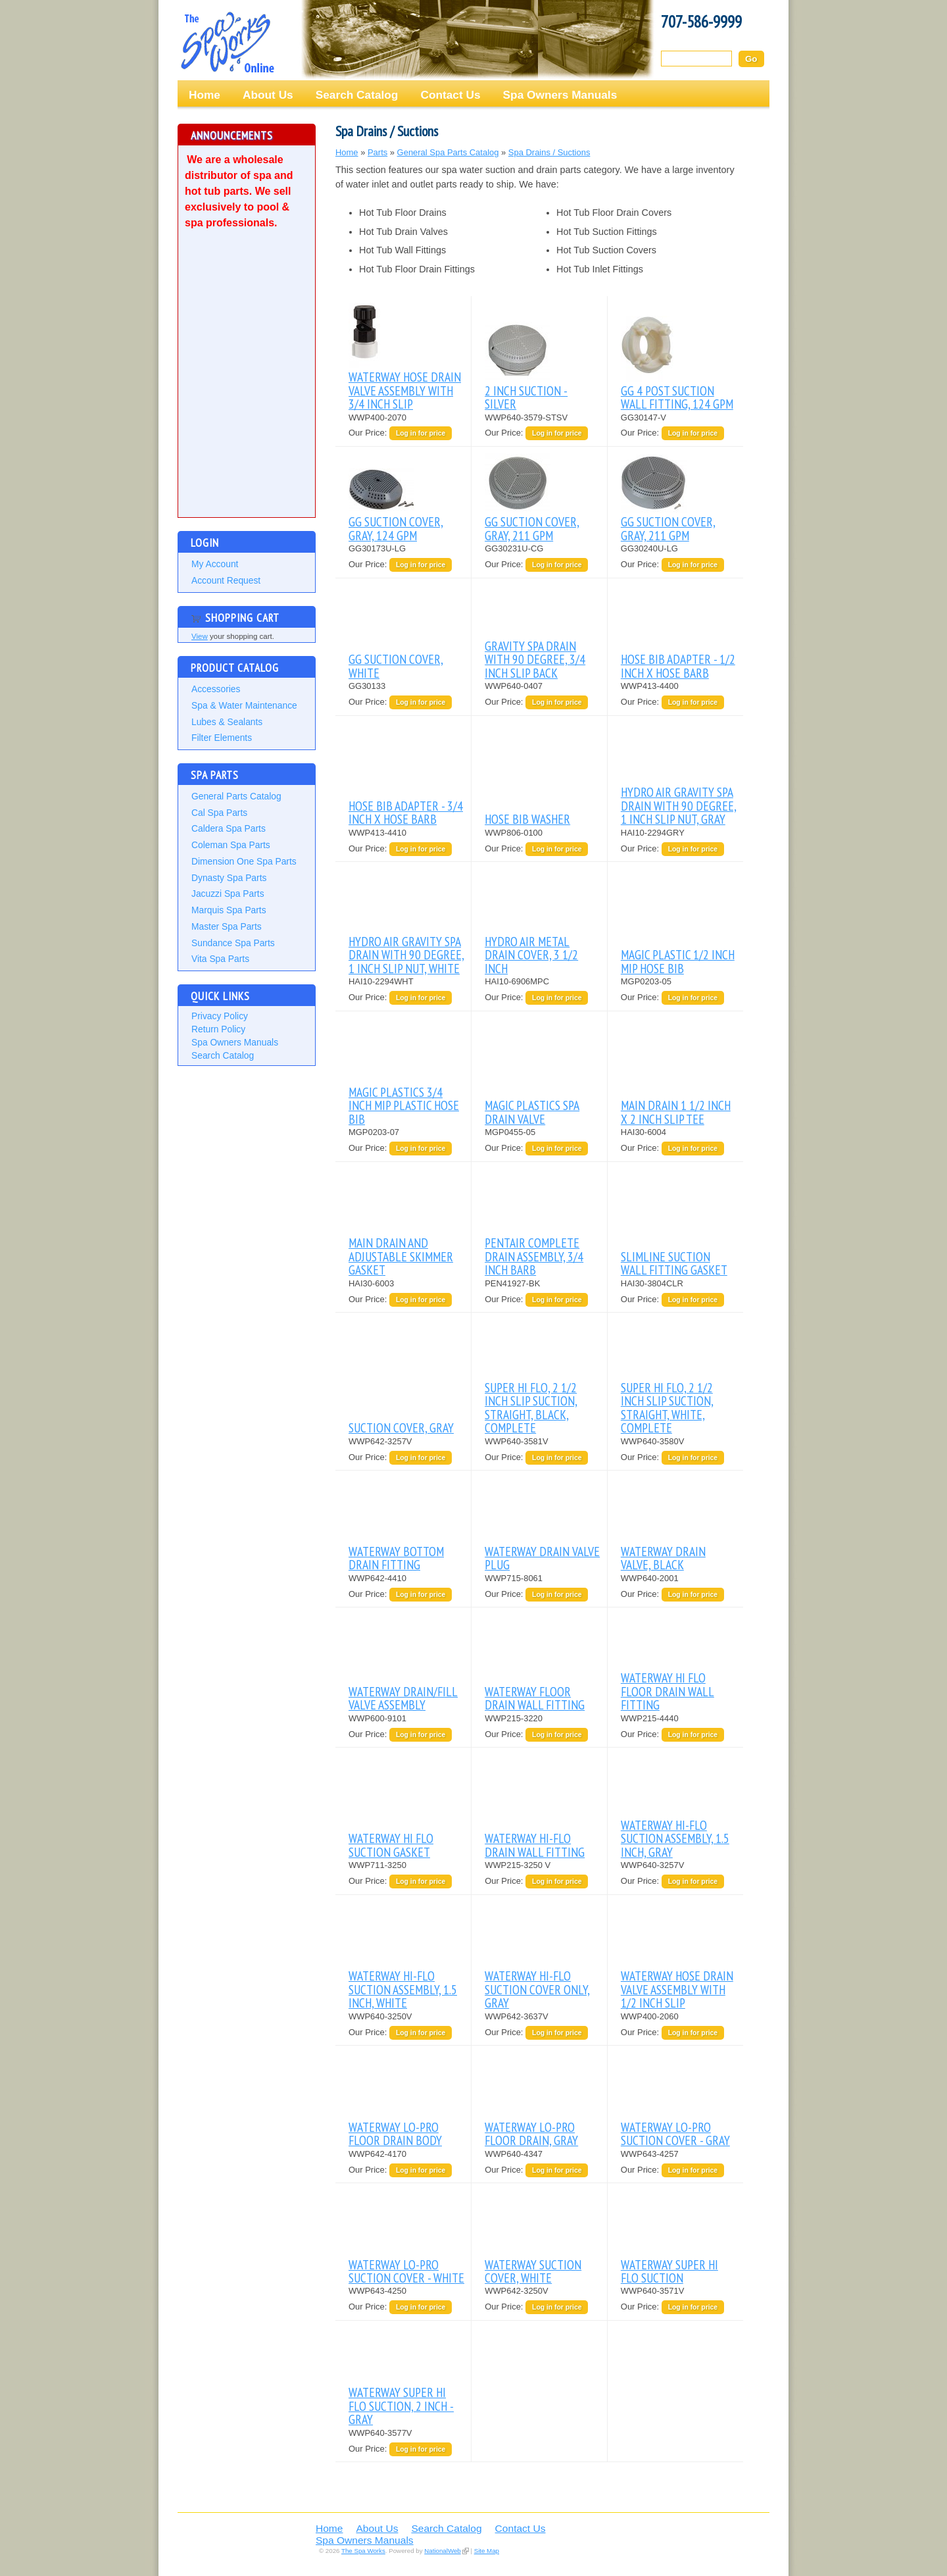  I want to click on WATERWAY HI-FLO SUCTION COVER ONLY, GRAY, so click(537, 1989).